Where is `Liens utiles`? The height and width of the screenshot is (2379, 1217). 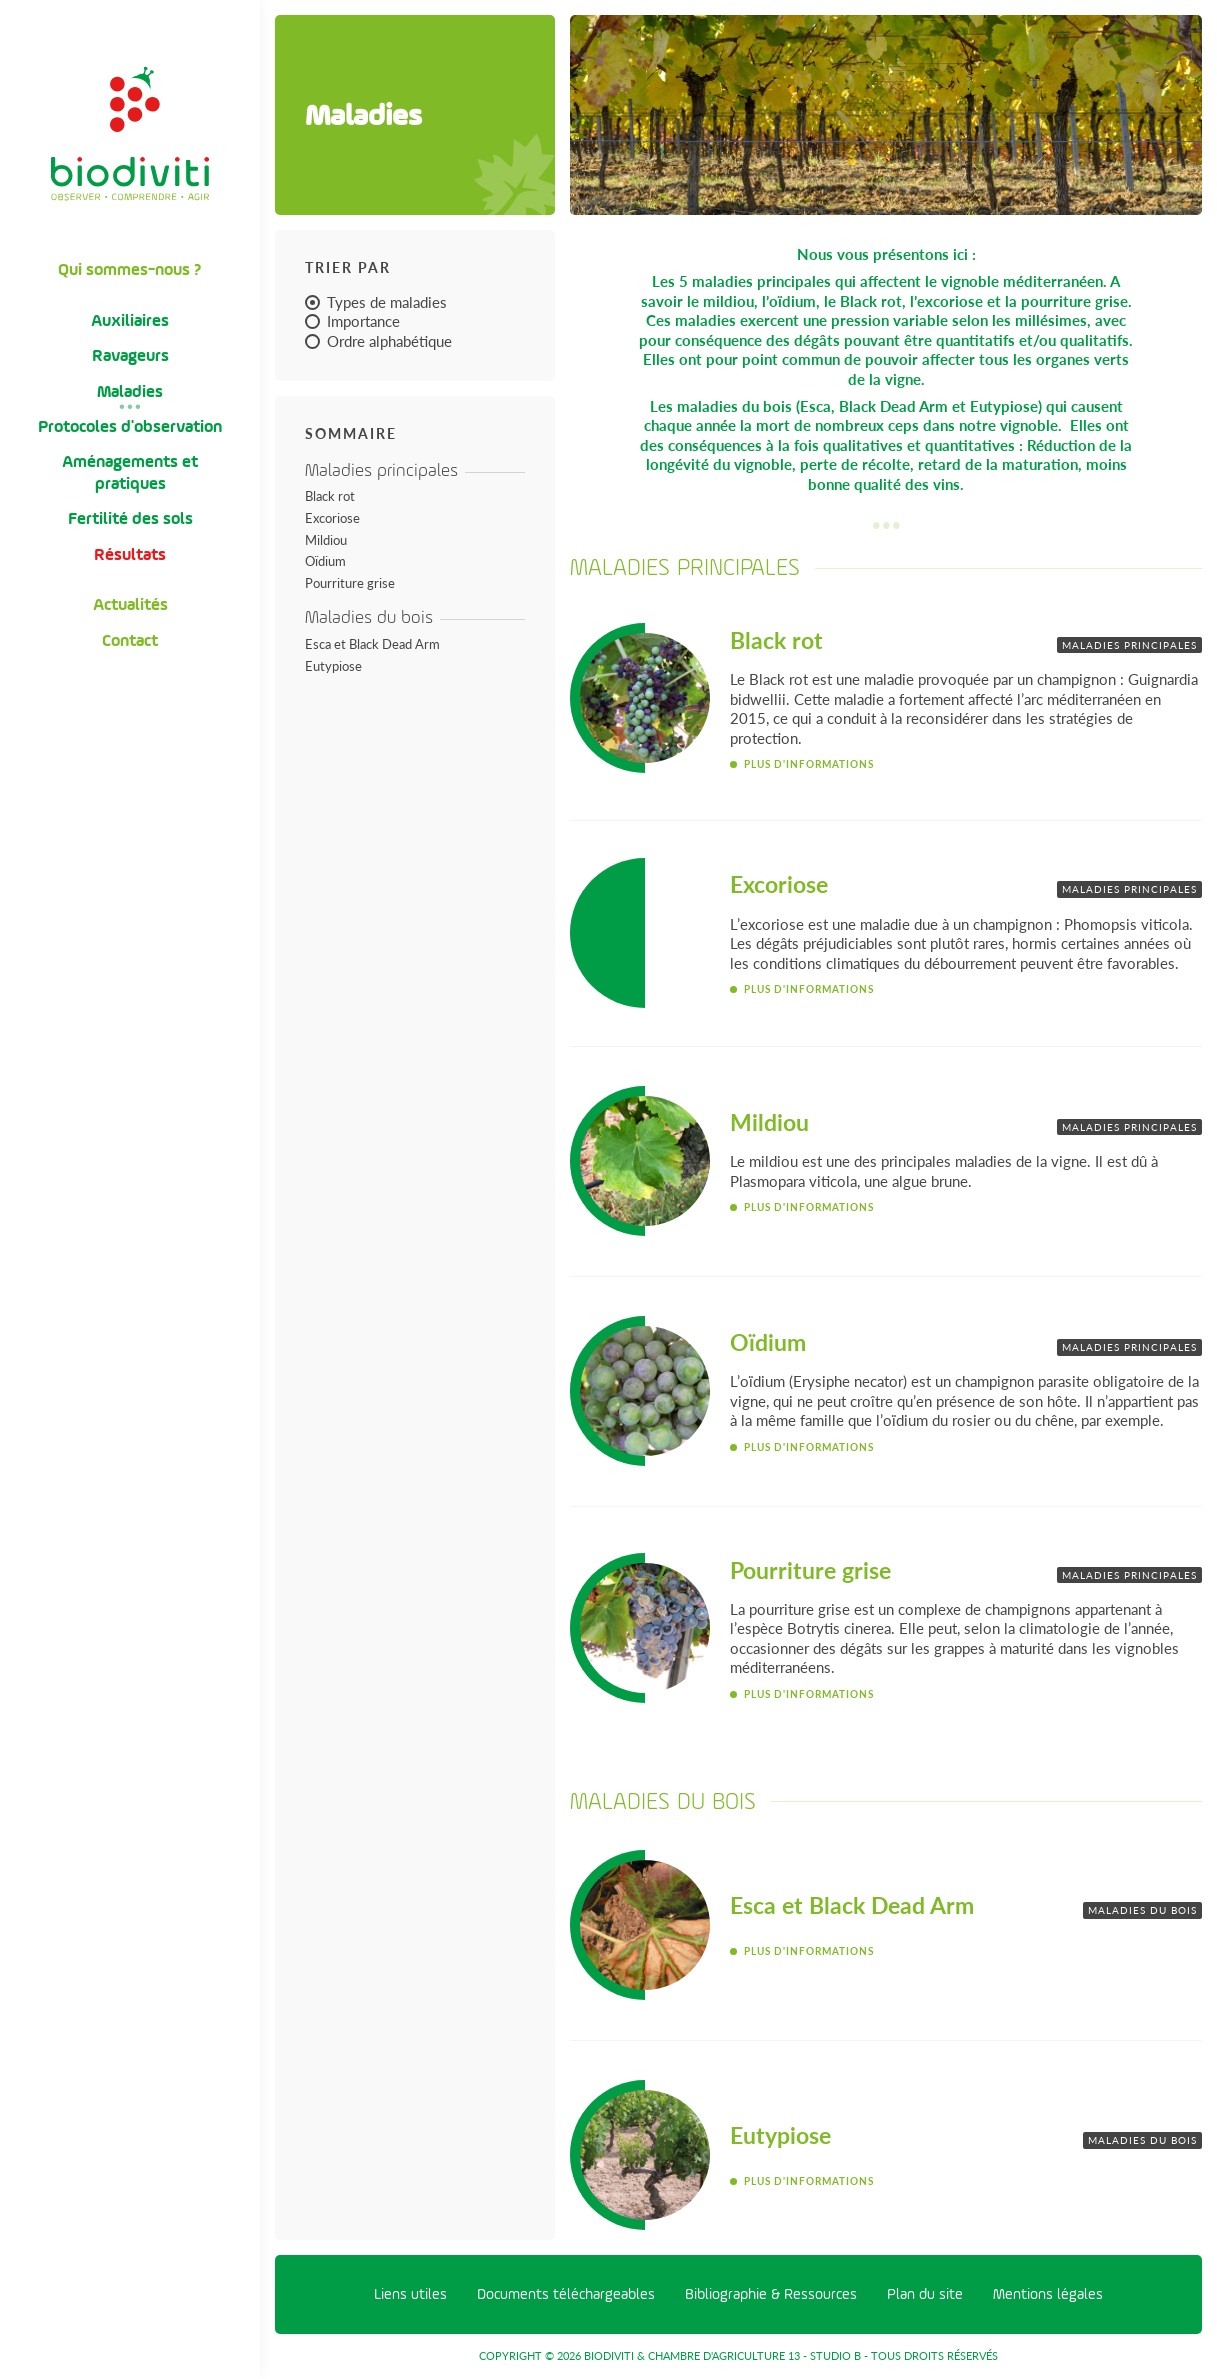
Liens utiles is located at coordinates (410, 2294).